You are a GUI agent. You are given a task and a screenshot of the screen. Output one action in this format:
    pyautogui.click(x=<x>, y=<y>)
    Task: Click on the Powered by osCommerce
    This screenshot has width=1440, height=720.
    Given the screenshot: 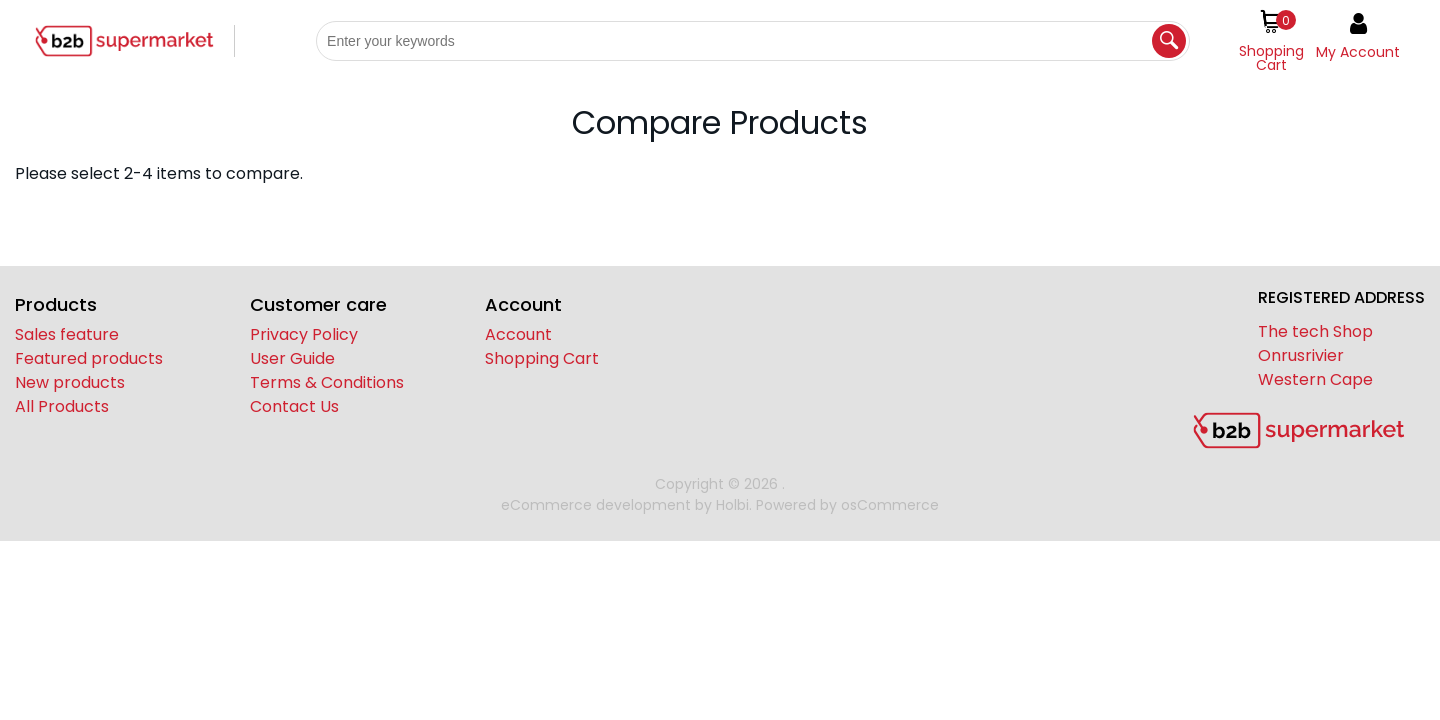 What is the action you would take?
    pyautogui.click(x=847, y=505)
    